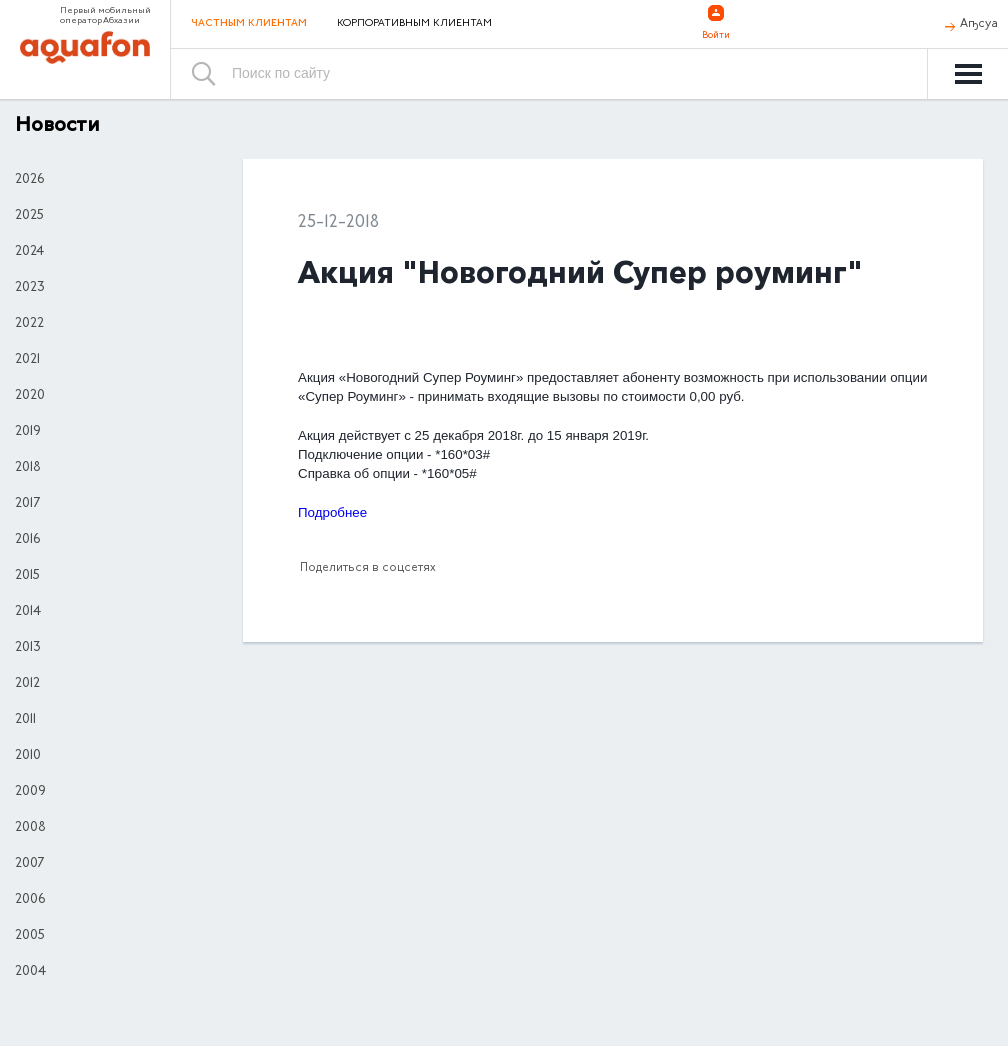 The height and width of the screenshot is (1046, 1008). What do you see at coordinates (28, 648) in the screenshot?
I see `2013` at bounding box center [28, 648].